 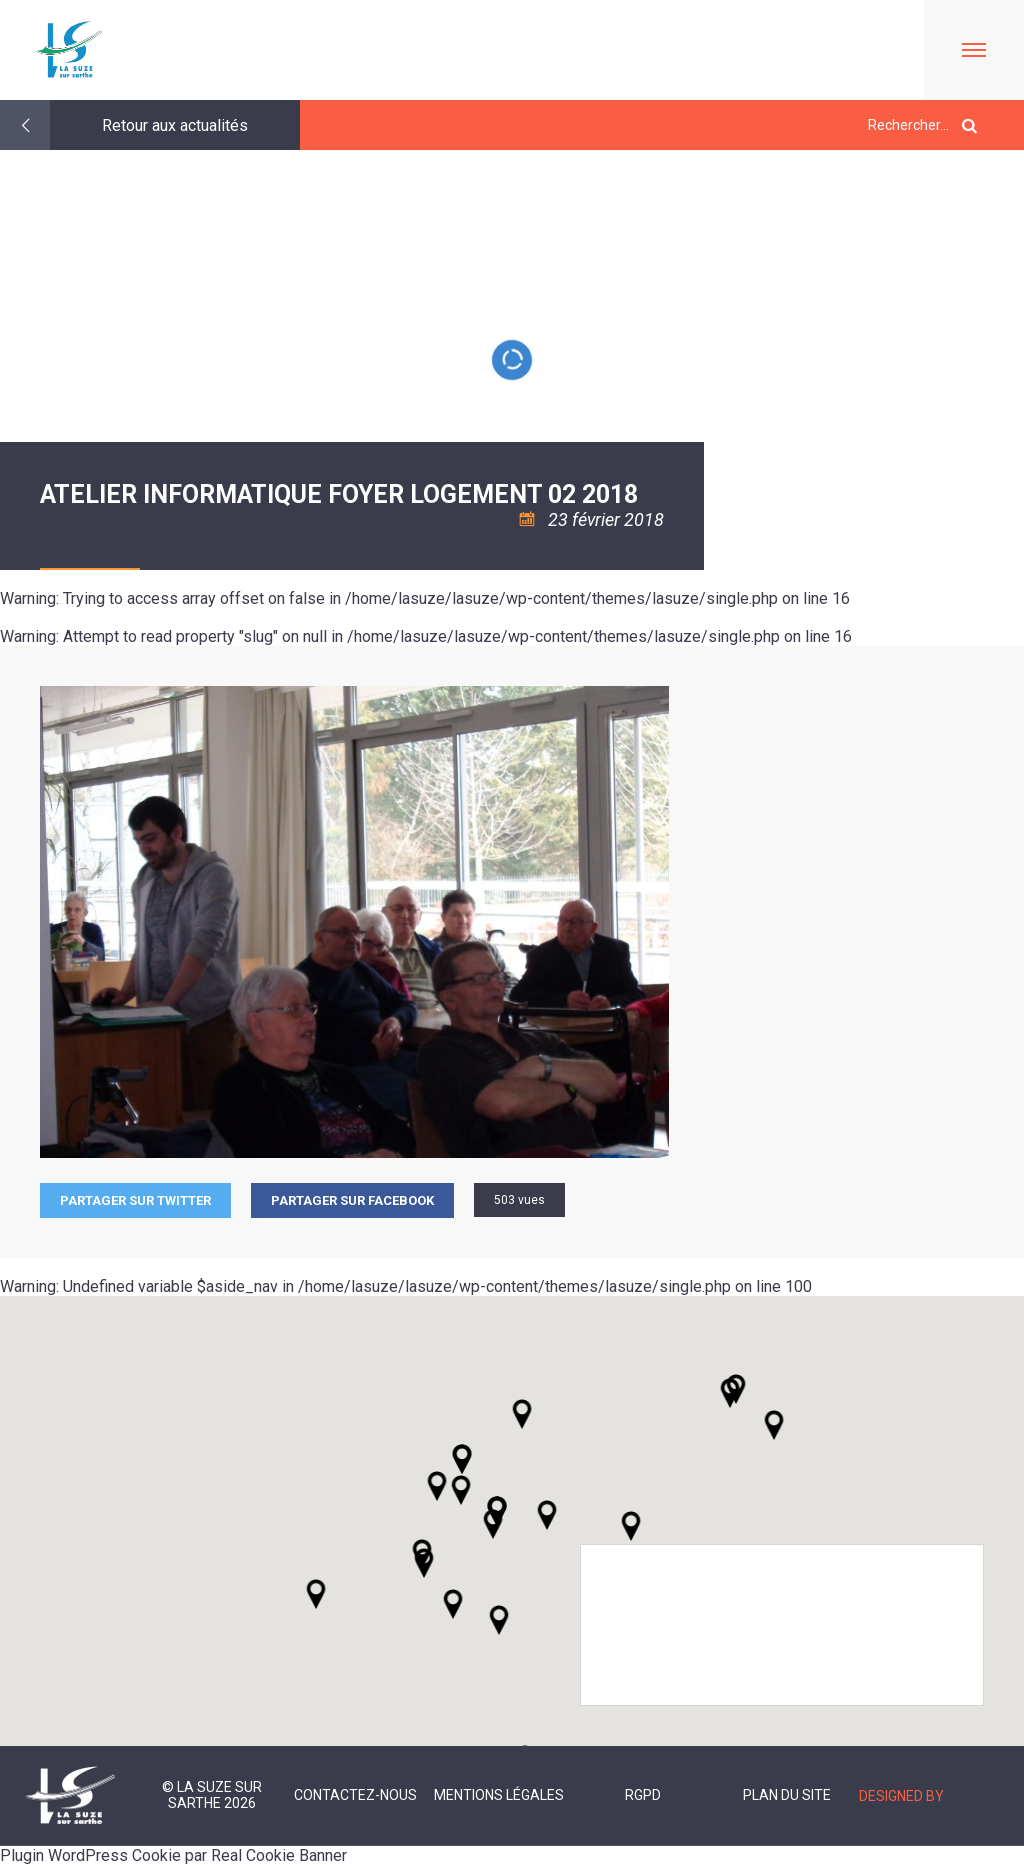 I want to click on Partager sur facebook, so click(x=352, y=1200).